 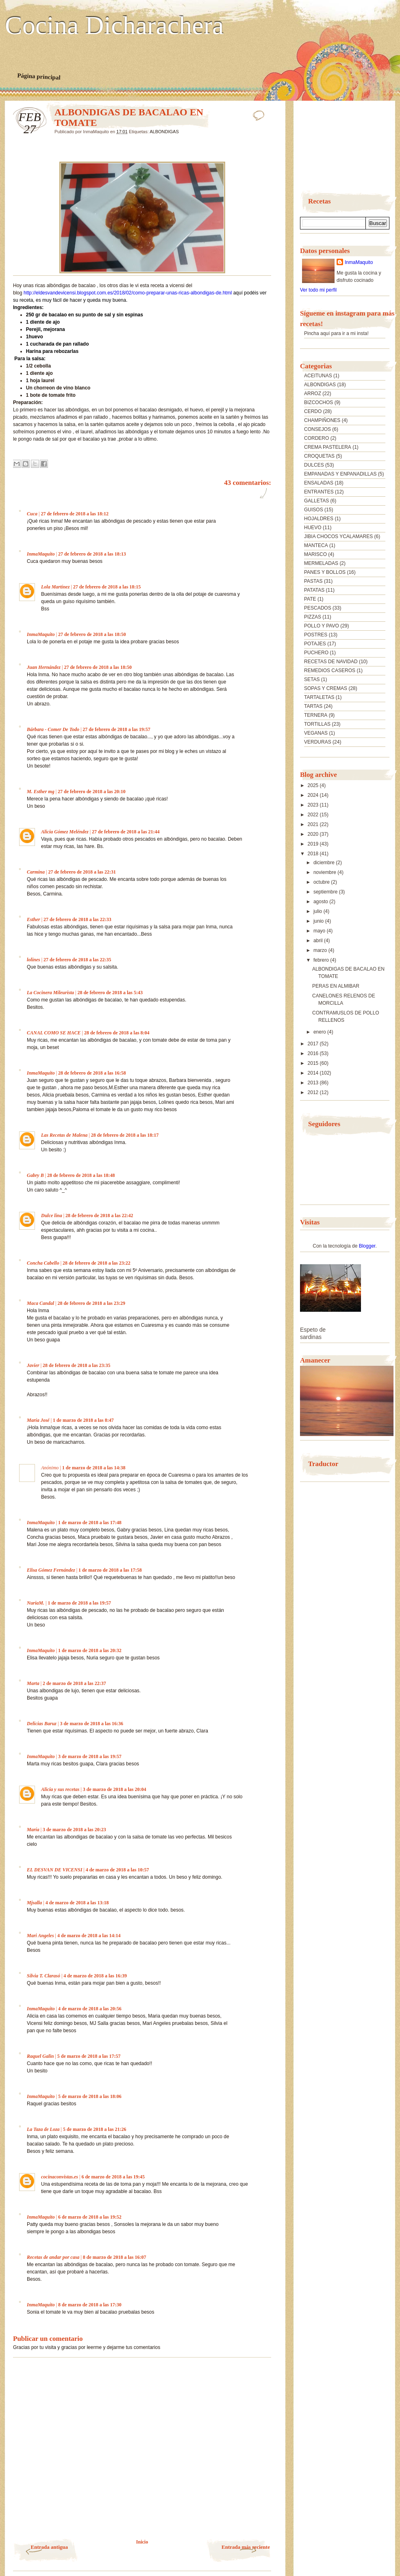 I want to click on TORTILLAS, so click(x=317, y=724).